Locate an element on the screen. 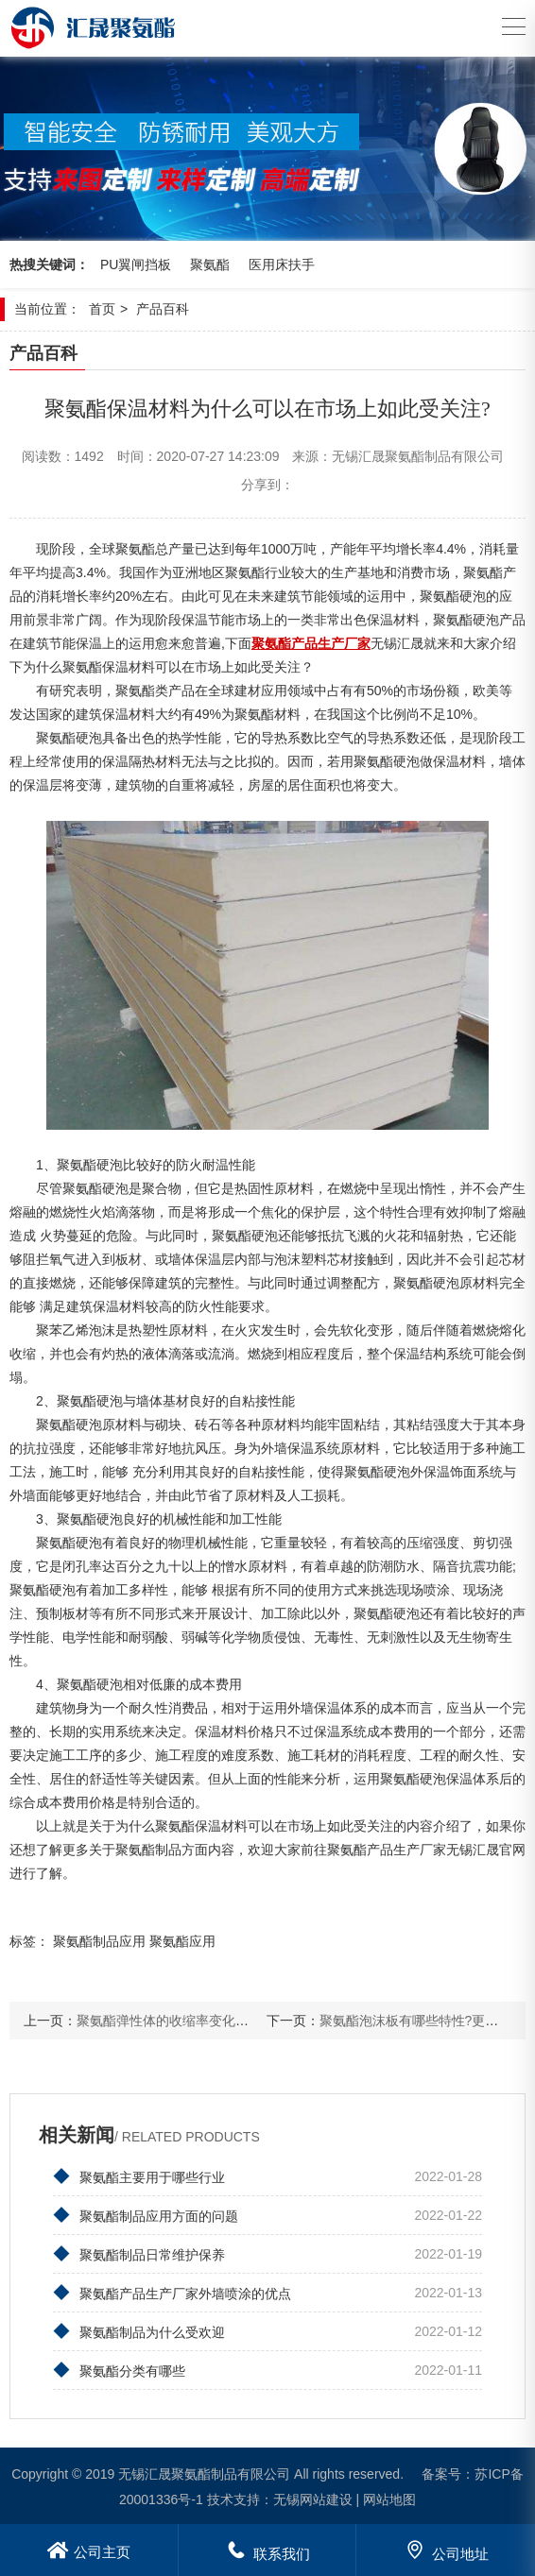 The width and height of the screenshot is (535, 2576). 医用床扶手 is located at coordinates (282, 264).